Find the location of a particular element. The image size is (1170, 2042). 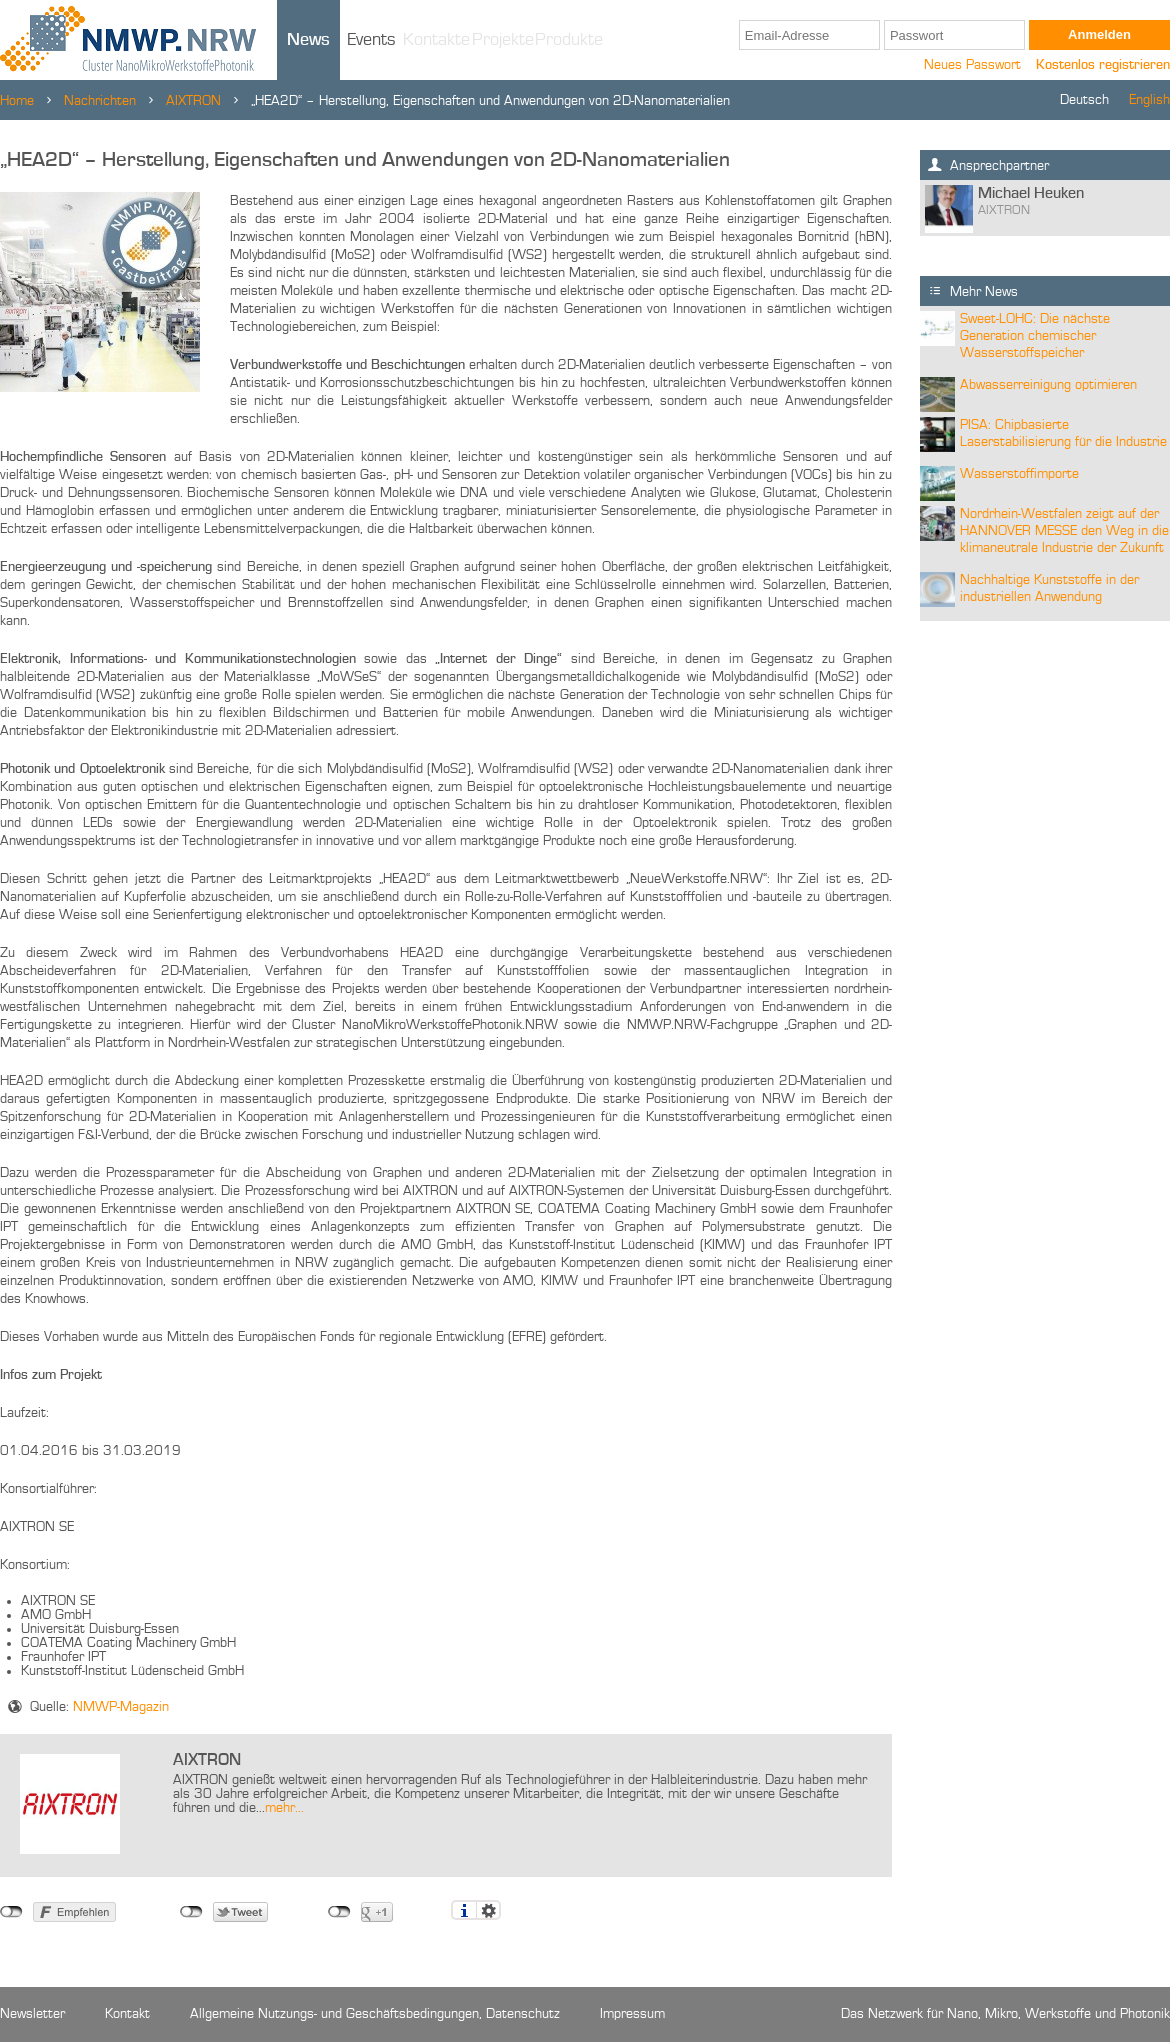

Neues Passwort is located at coordinates (972, 65).